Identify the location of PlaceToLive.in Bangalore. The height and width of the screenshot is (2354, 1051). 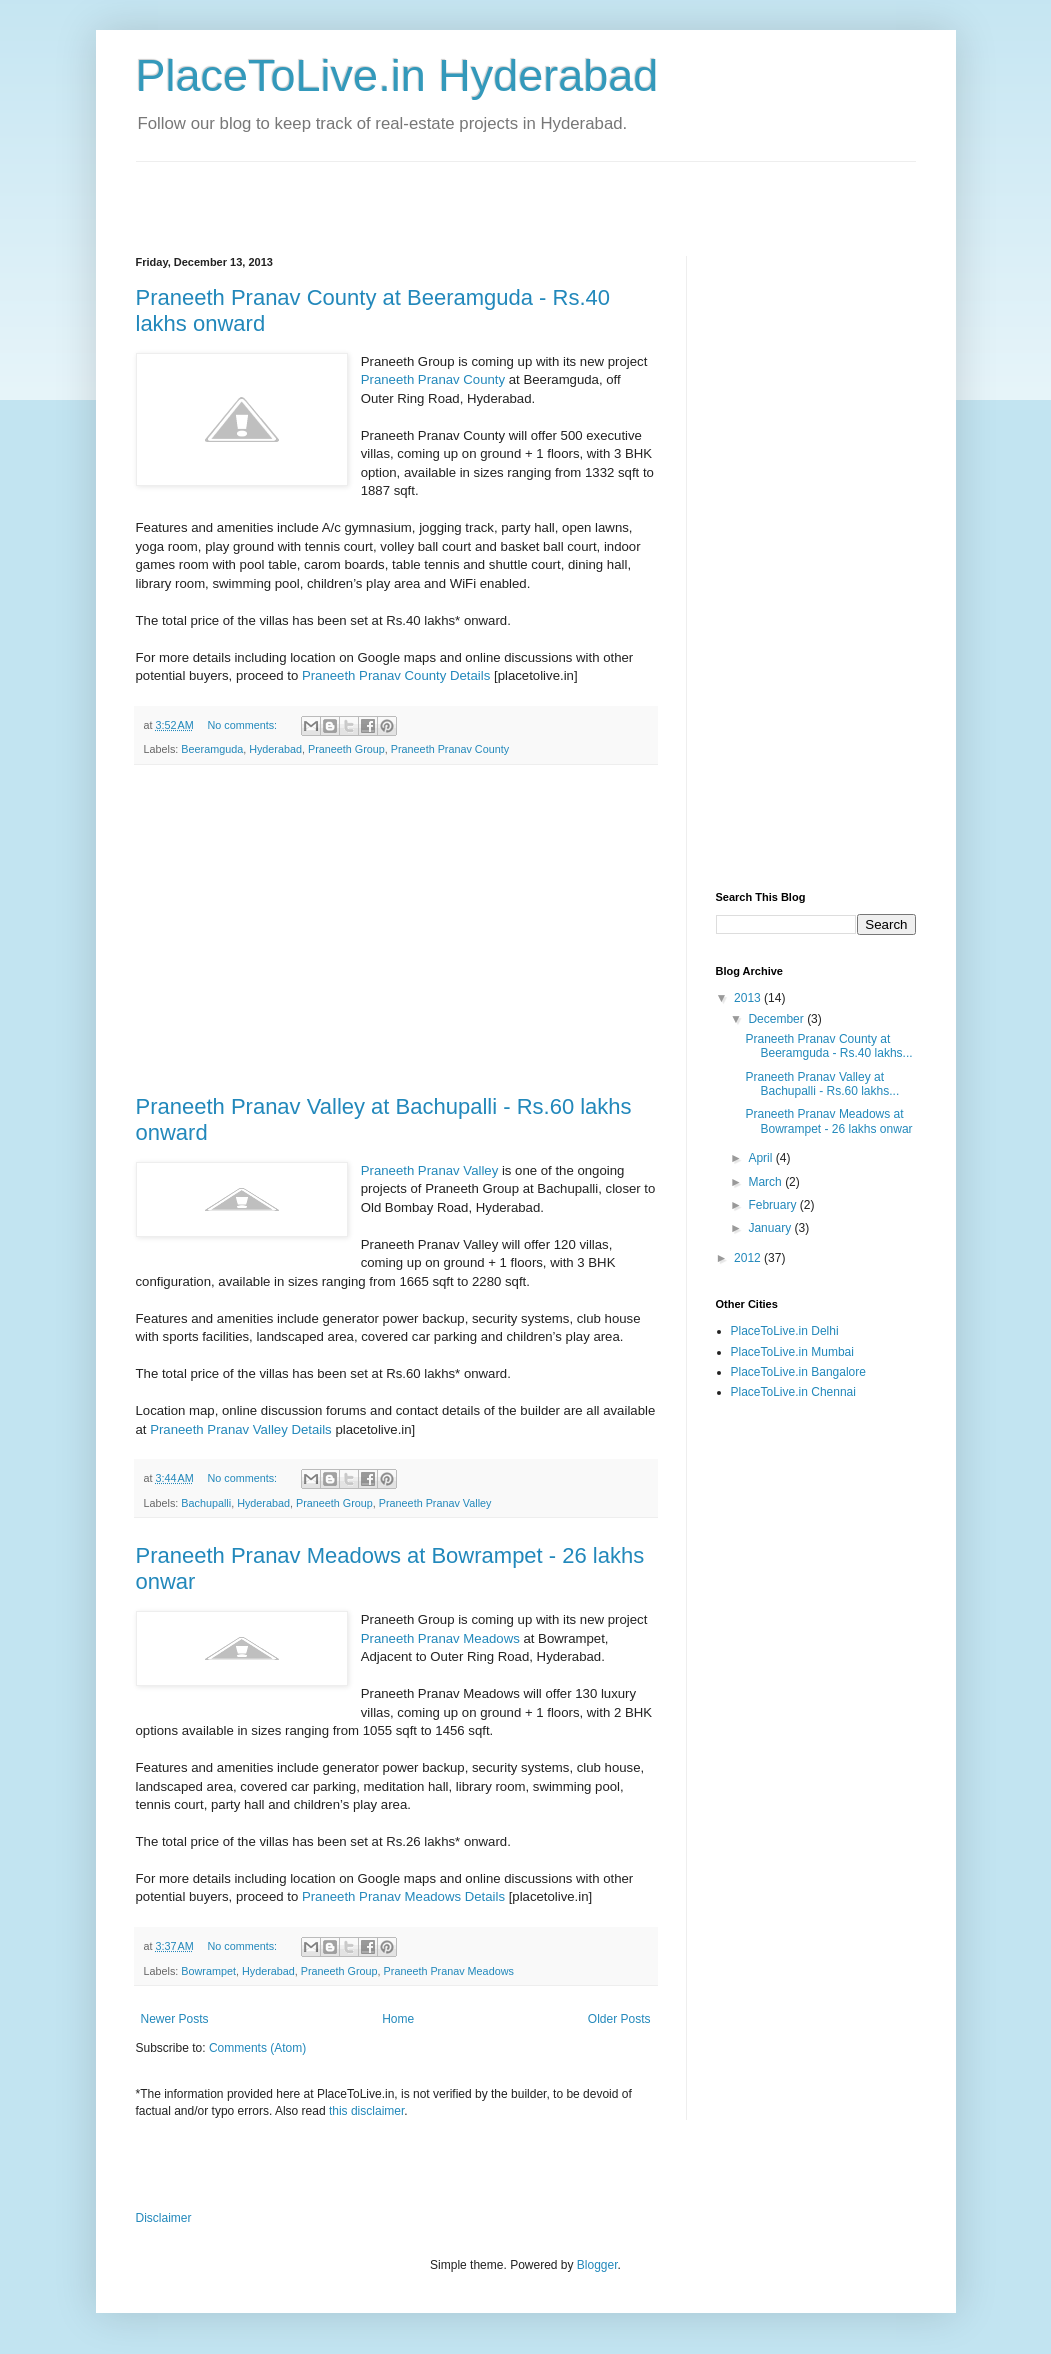
(798, 1372).